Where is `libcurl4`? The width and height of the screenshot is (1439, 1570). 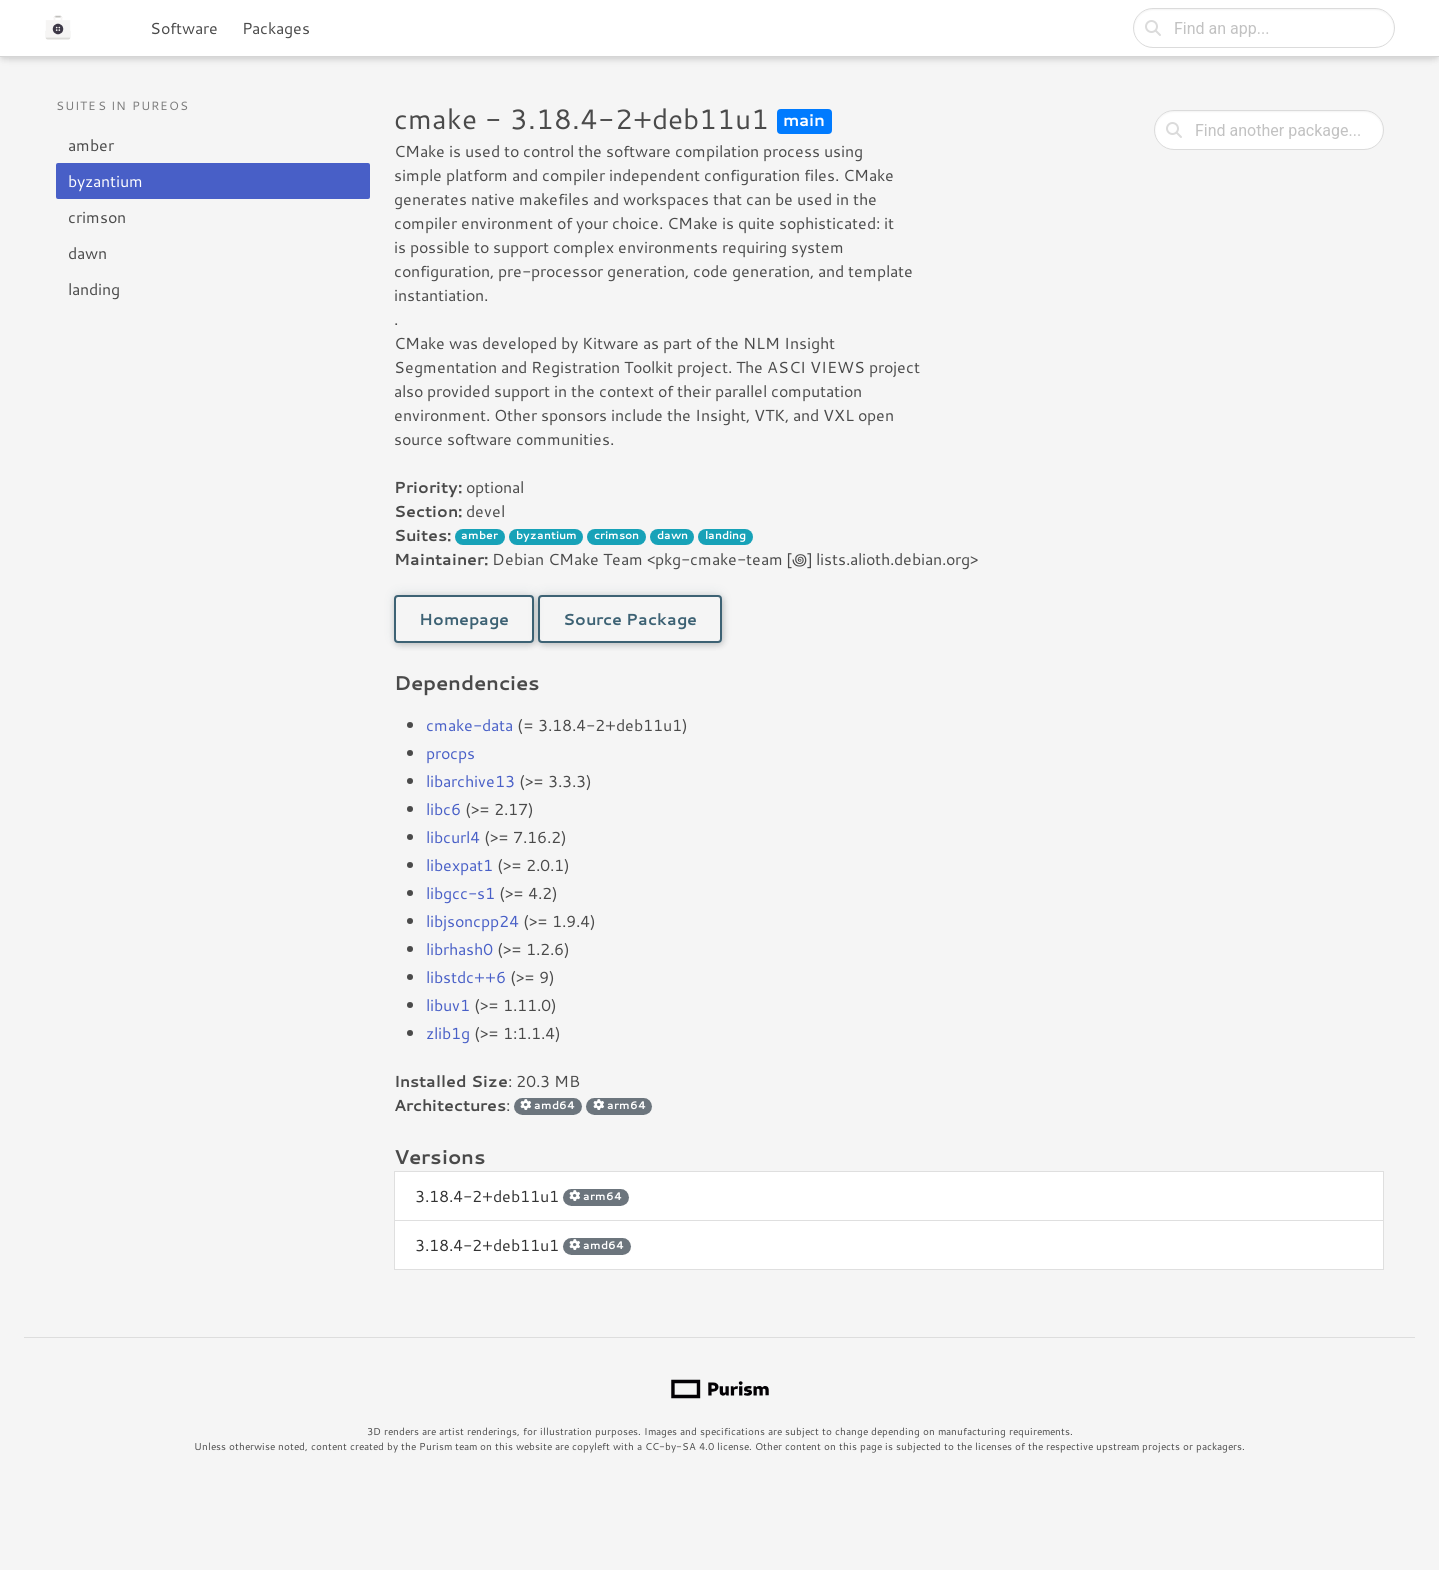
libcurl4 is located at coordinates (453, 836).